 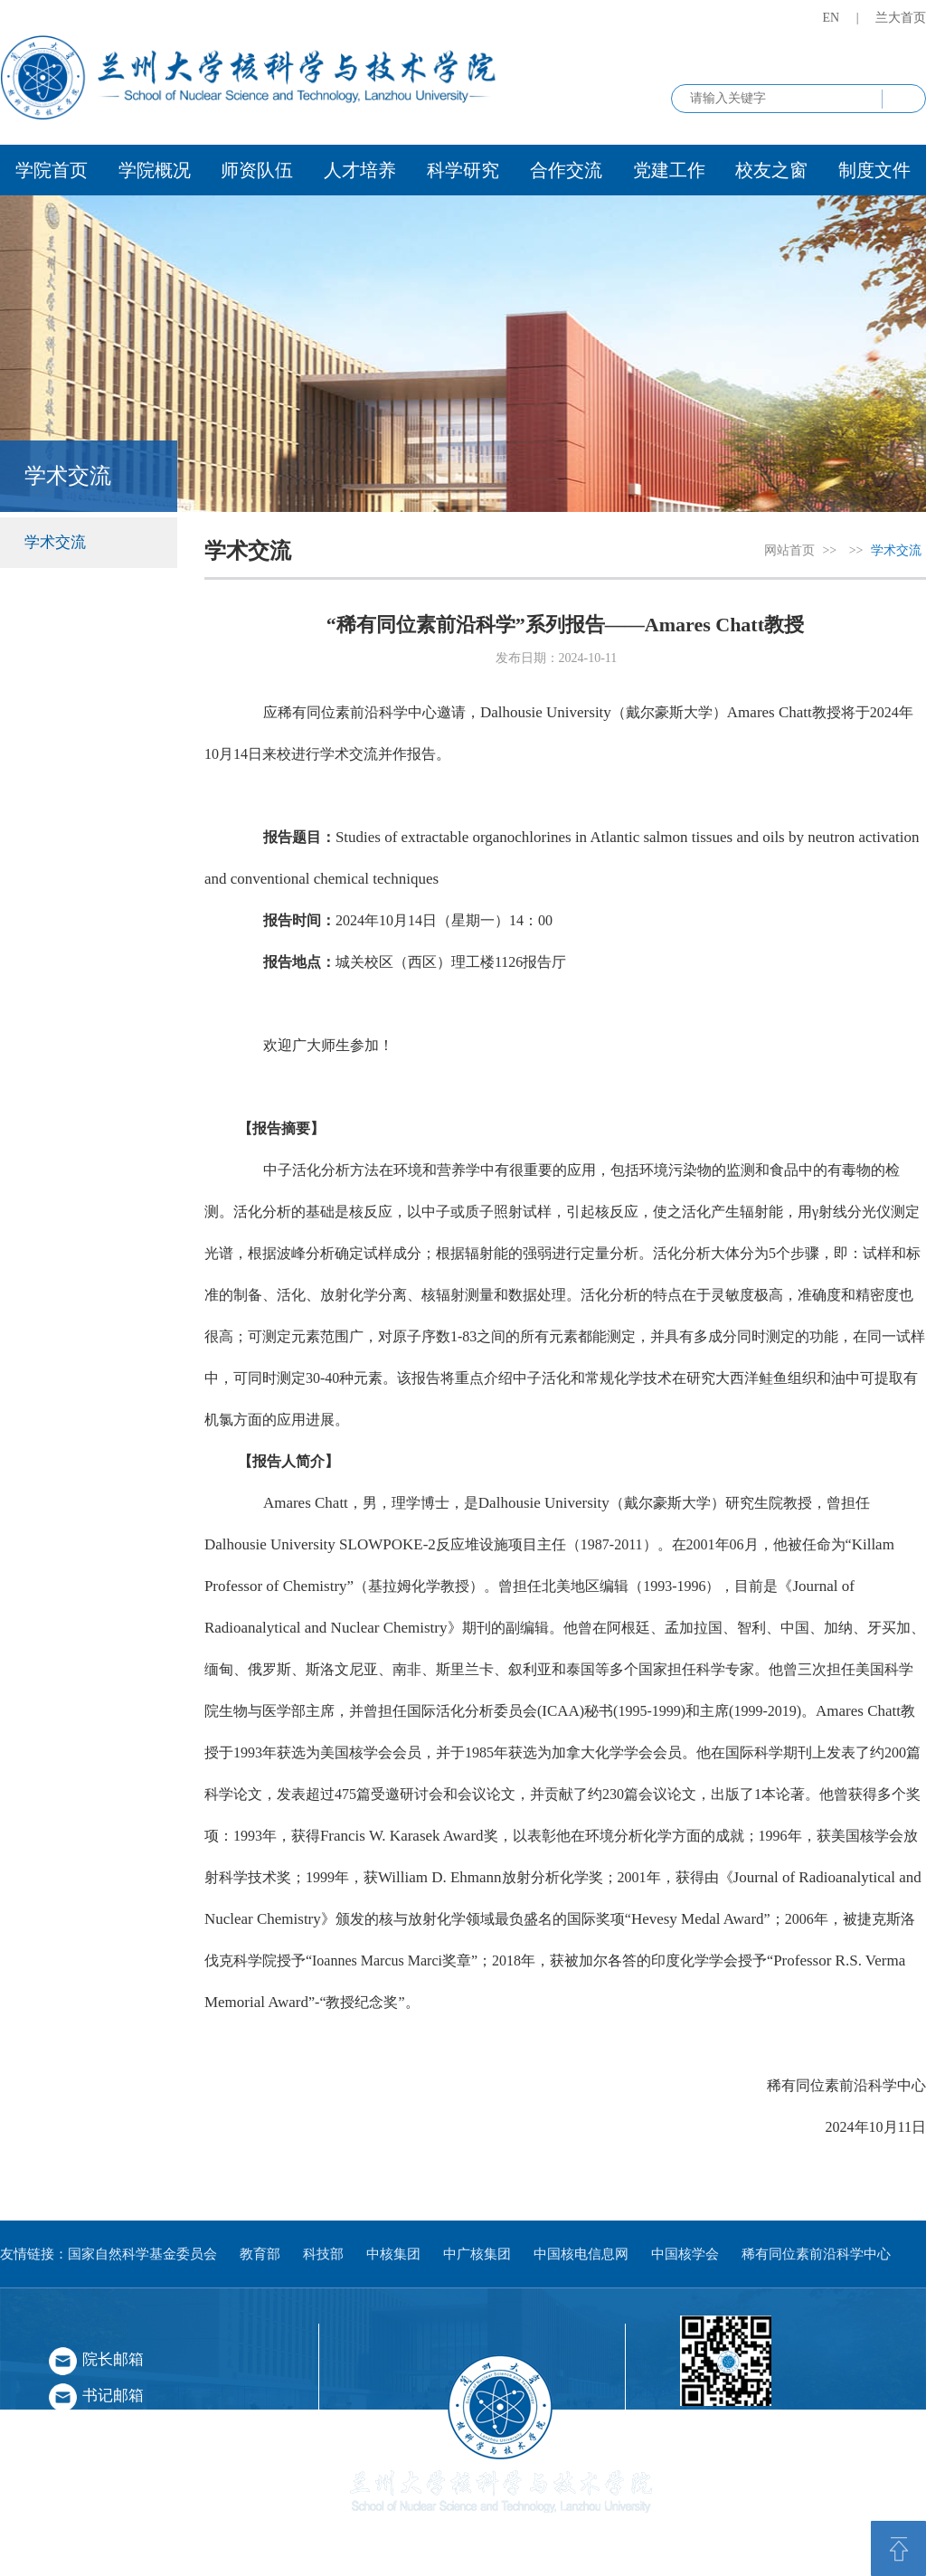 What do you see at coordinates (789, 550) in the screenshot?
I see `网站首页` at bounding box center [789, 550].